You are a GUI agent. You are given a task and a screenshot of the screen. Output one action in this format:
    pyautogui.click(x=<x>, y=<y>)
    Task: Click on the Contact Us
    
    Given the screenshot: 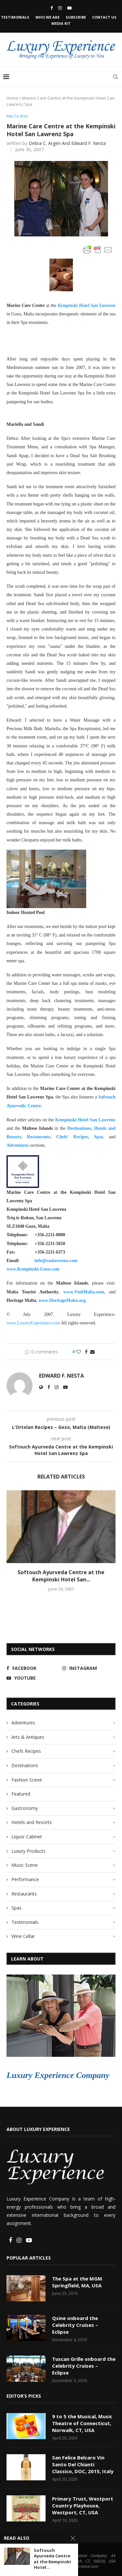 What is the action you would take?
    pyautogui.click(x=104, y=17)
    